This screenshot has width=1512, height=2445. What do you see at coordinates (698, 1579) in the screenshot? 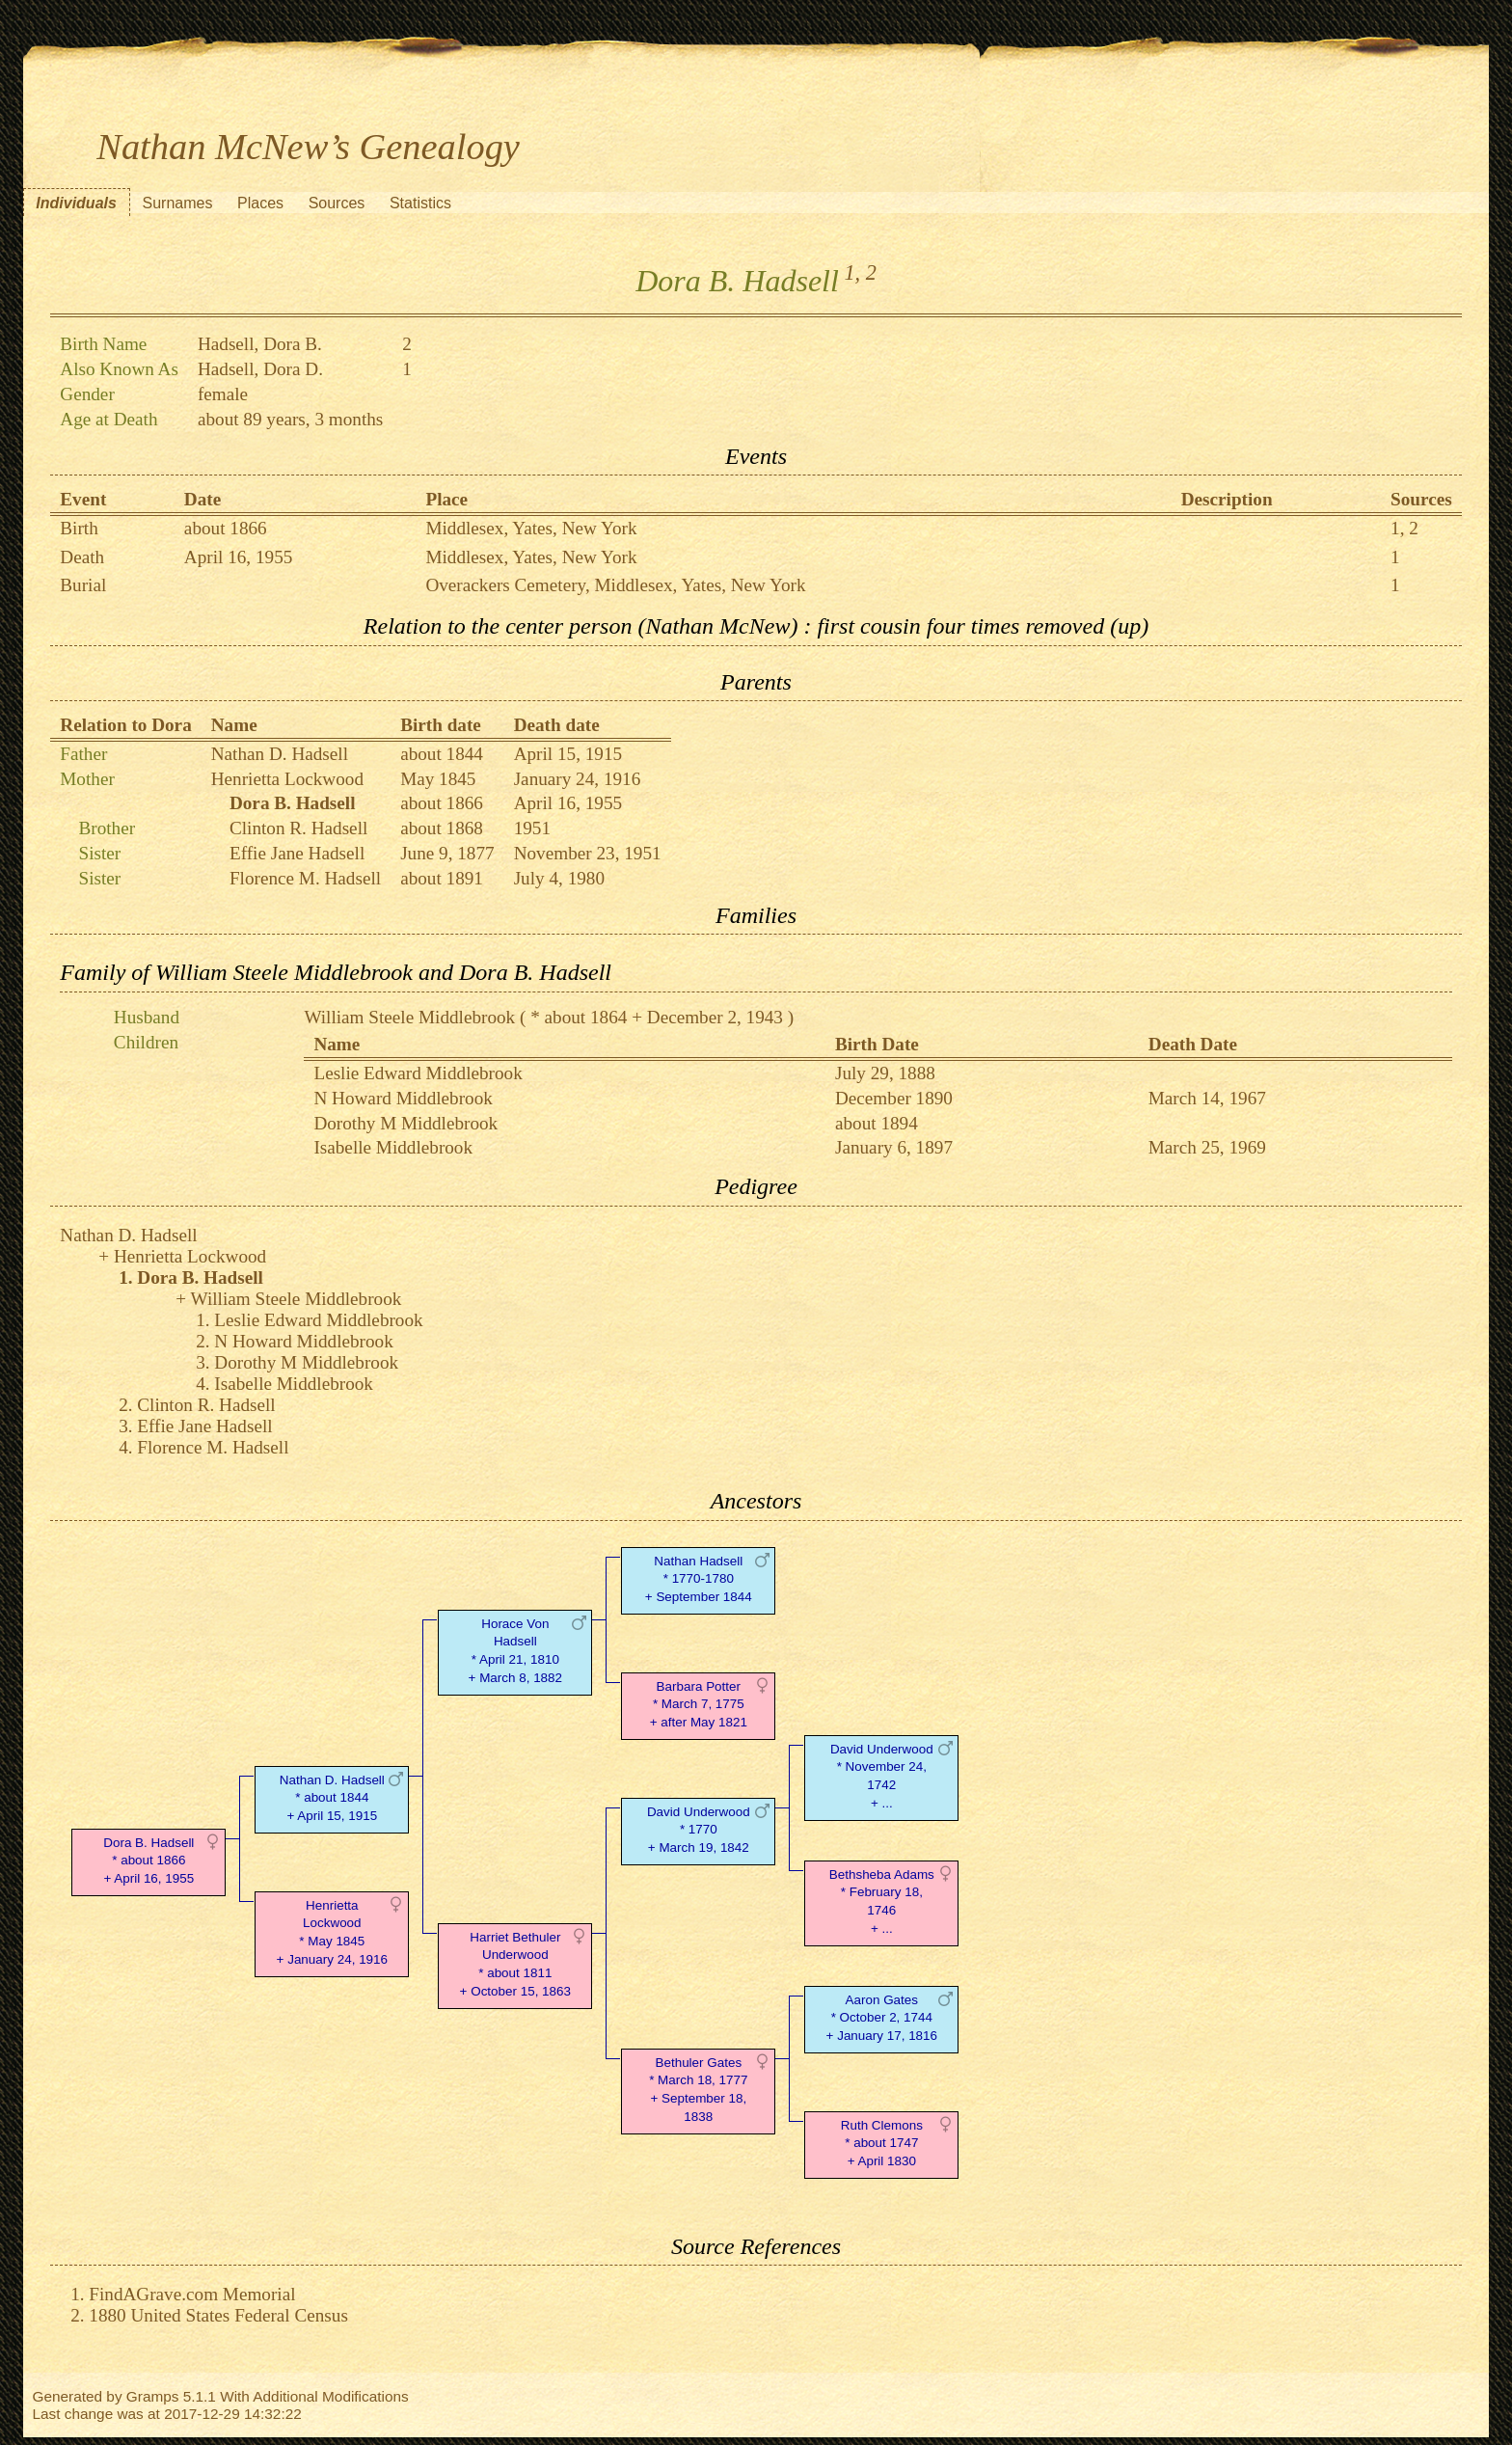
I see `Nathan Hadsell* 1770-1780 + September 1844` at bounding box center [698, 1579].